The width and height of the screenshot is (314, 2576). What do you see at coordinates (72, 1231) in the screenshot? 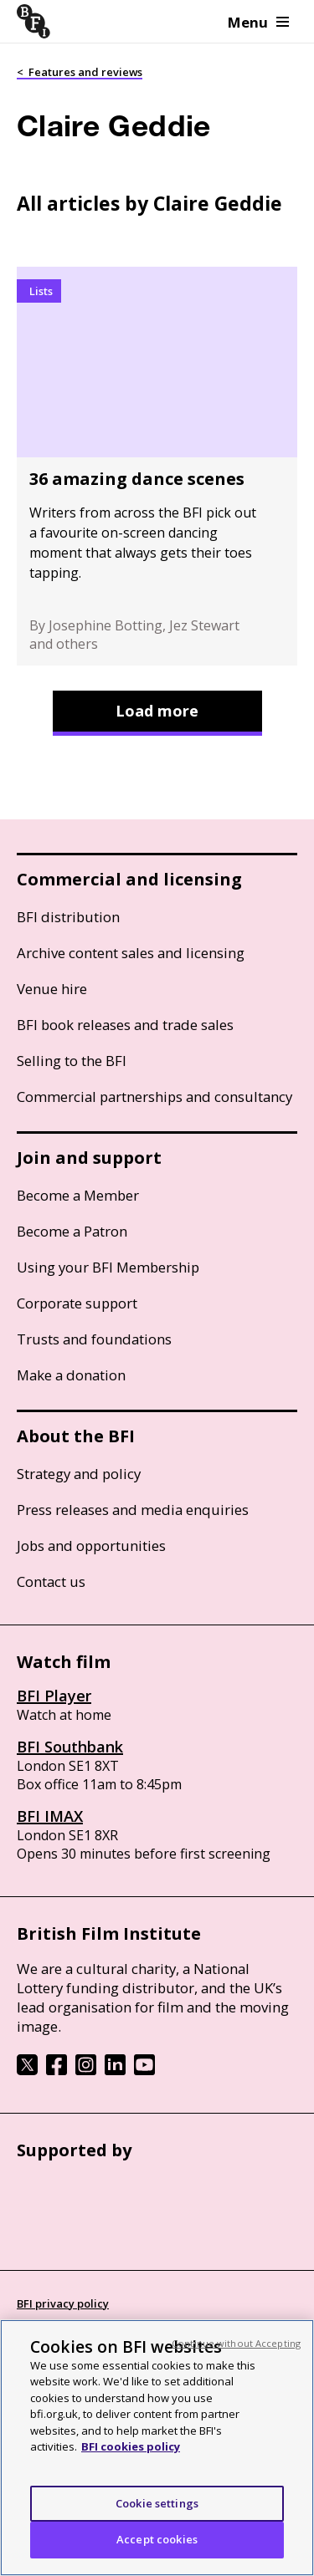
I see `Become a Patron` at bounding box center [72, 1231].